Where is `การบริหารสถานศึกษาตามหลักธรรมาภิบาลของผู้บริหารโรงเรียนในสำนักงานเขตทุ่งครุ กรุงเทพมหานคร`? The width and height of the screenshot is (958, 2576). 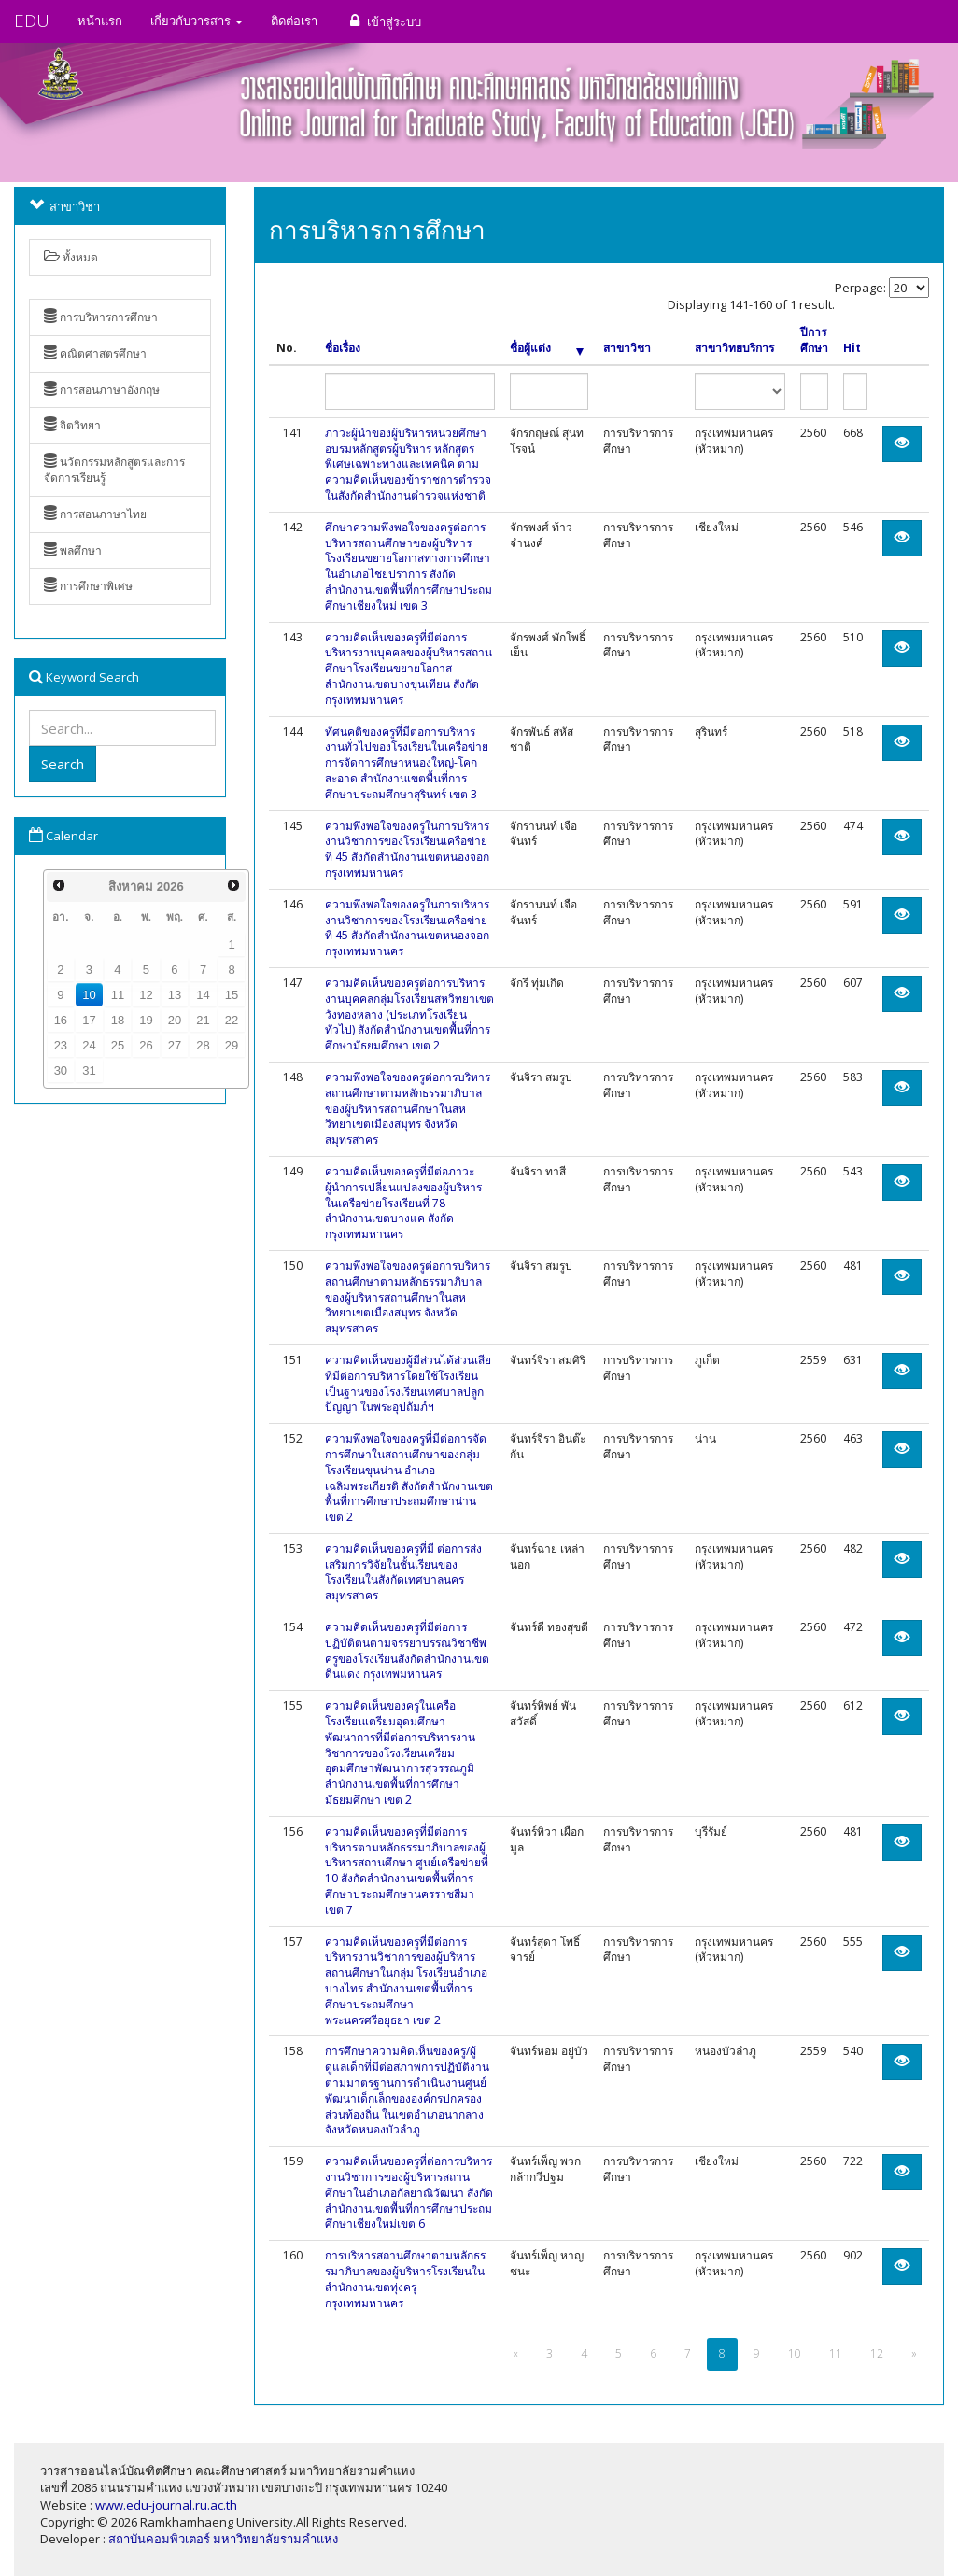 การบริหารสถานศึกษาตามหลักธรรมาภิบาลของผู้บริหารโรงเรียนในสำนักงานเขตทุ่งครุ กรุงเทพมหานคร is located at coordinates (405, 2278).